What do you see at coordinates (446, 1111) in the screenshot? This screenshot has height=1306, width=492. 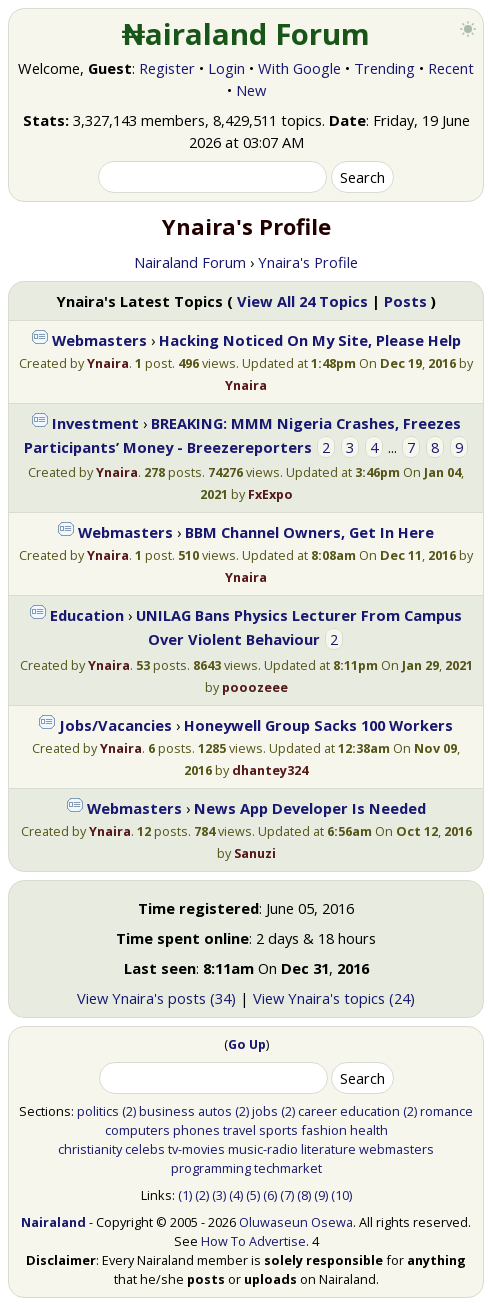 I see `romance` at bounding box center [446, 1111].